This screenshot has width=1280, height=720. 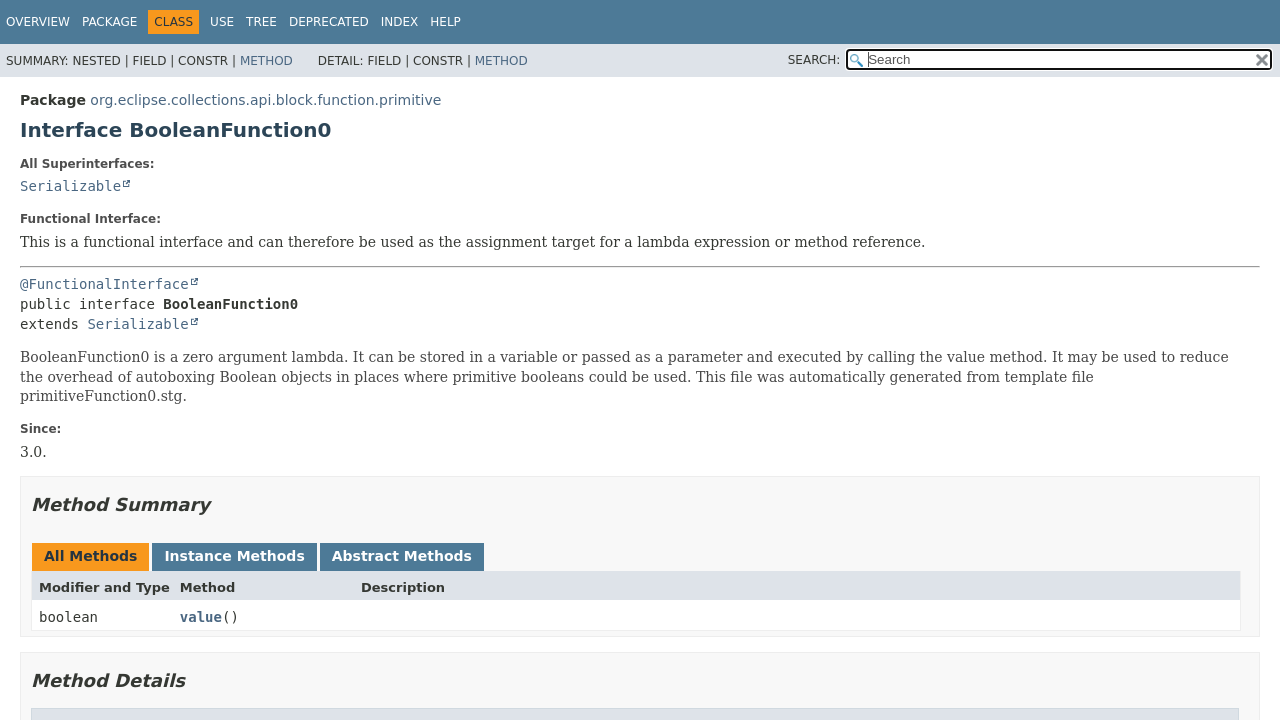 I want to click on Index, so click(x=400, y=22).